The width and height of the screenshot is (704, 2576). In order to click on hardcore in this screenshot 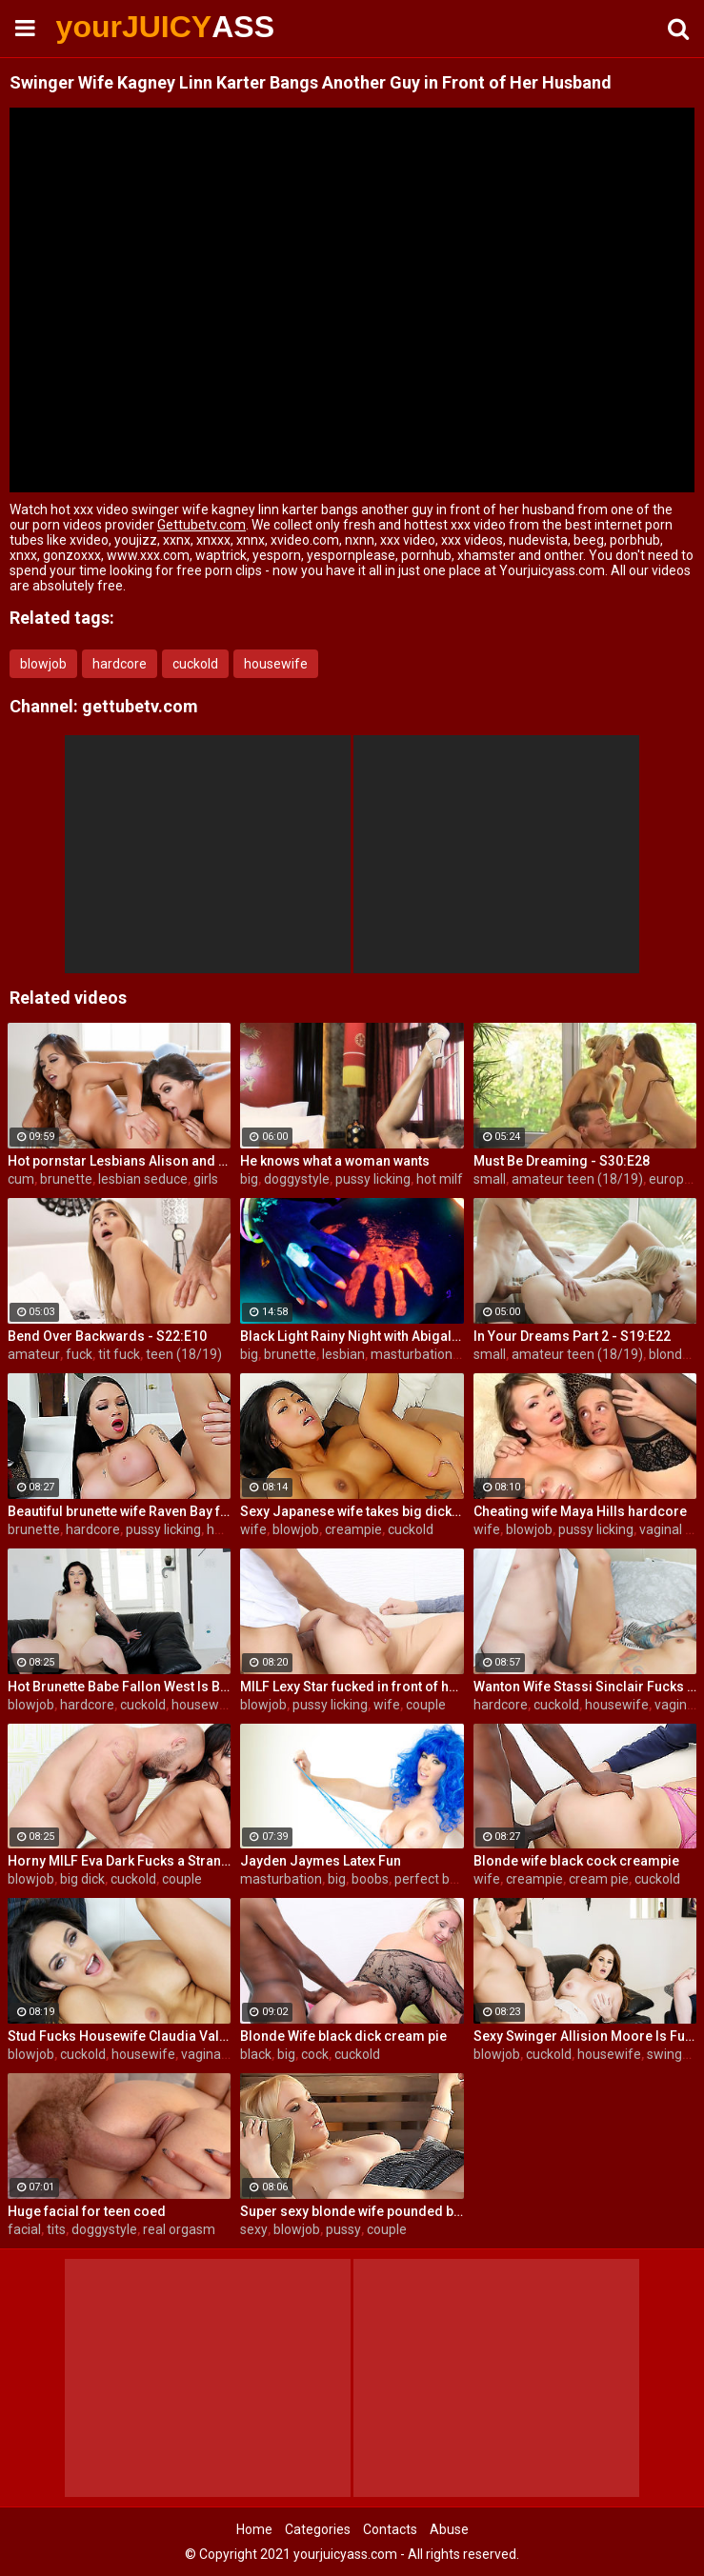, I will do `click(119, 663)`.